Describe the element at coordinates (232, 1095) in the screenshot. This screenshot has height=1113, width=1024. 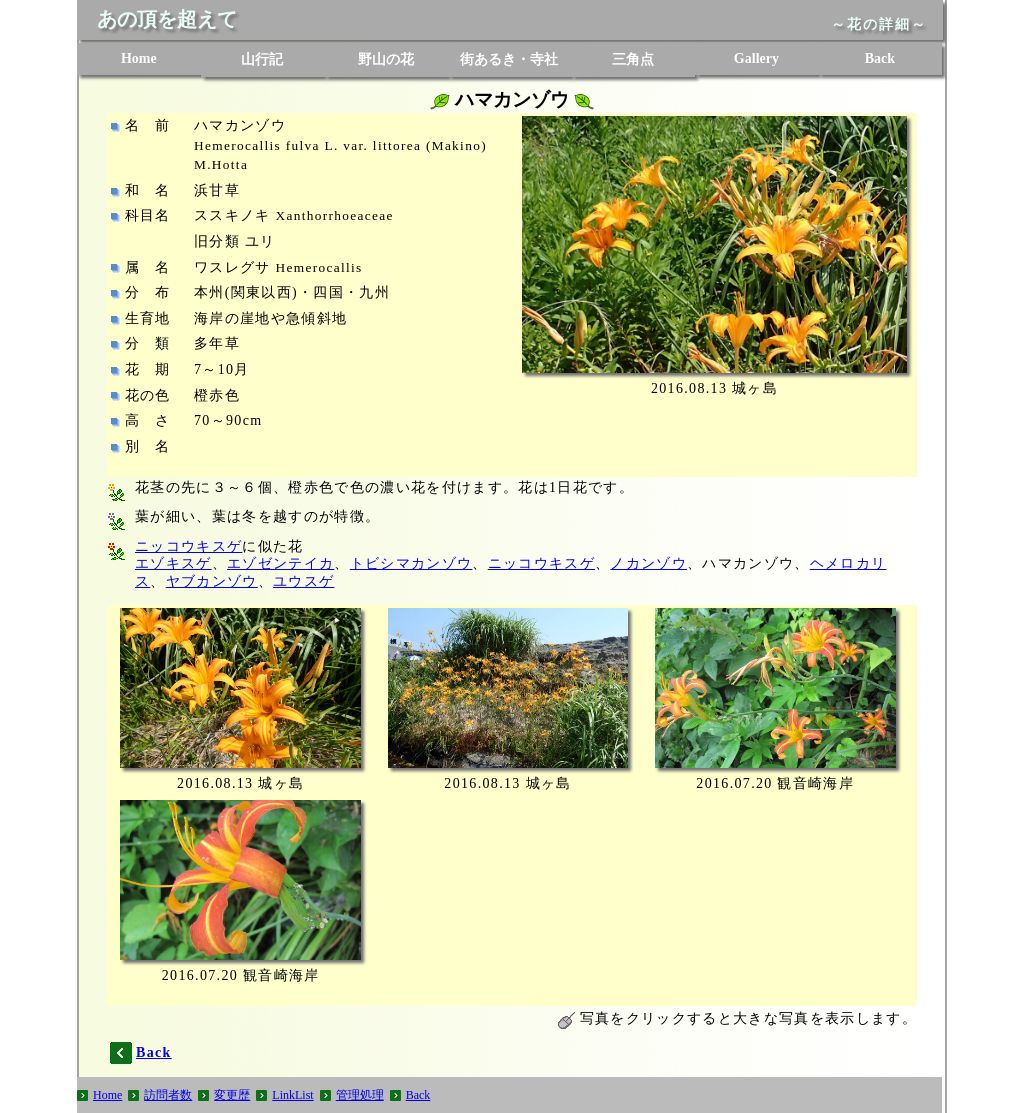
I see `変更歴` at that location.